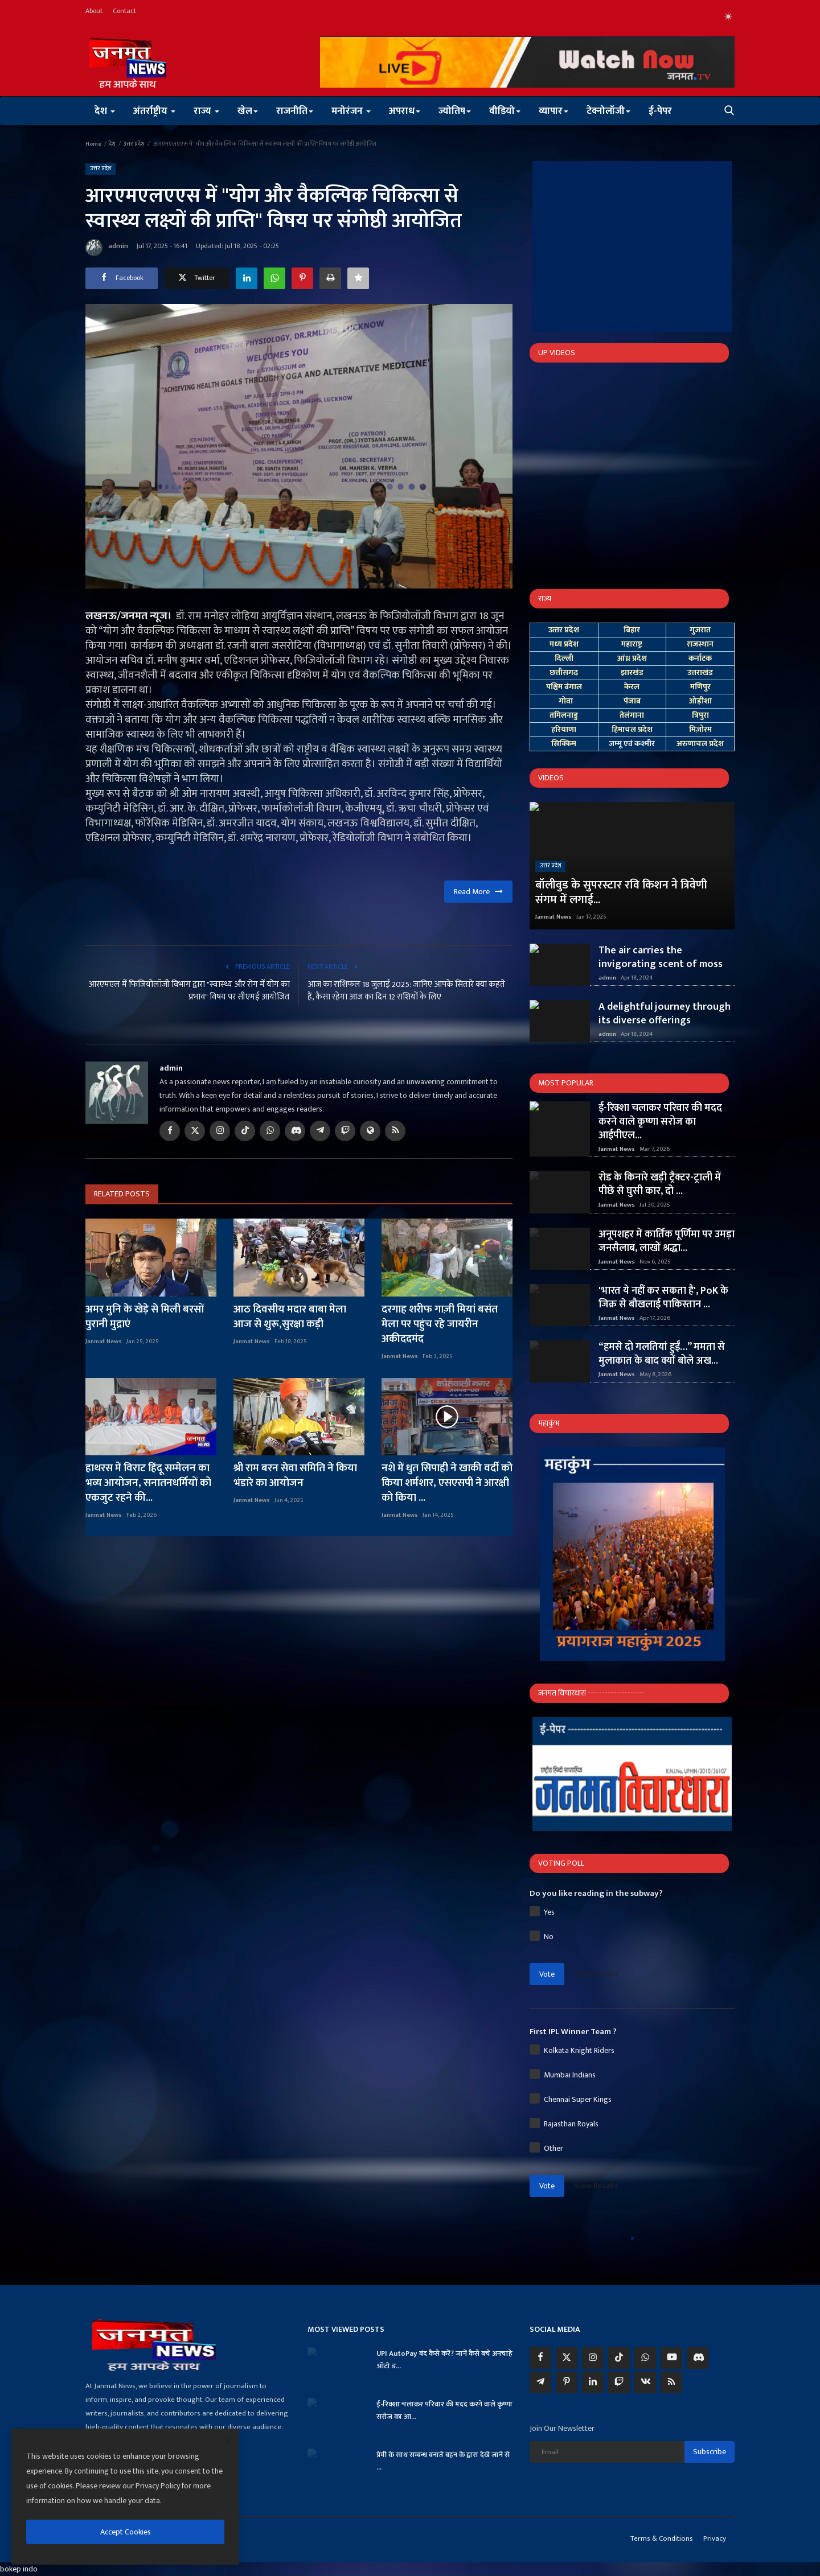 The image size is (820, 2576). What do you see at coordinates (663, 1297) in the screenshot?
I see `'भारत ये नहीं कर सकता है', PoK के जिक्र से बौखलाई पाकिस्तान ...` at bounding box center [663, 1297].